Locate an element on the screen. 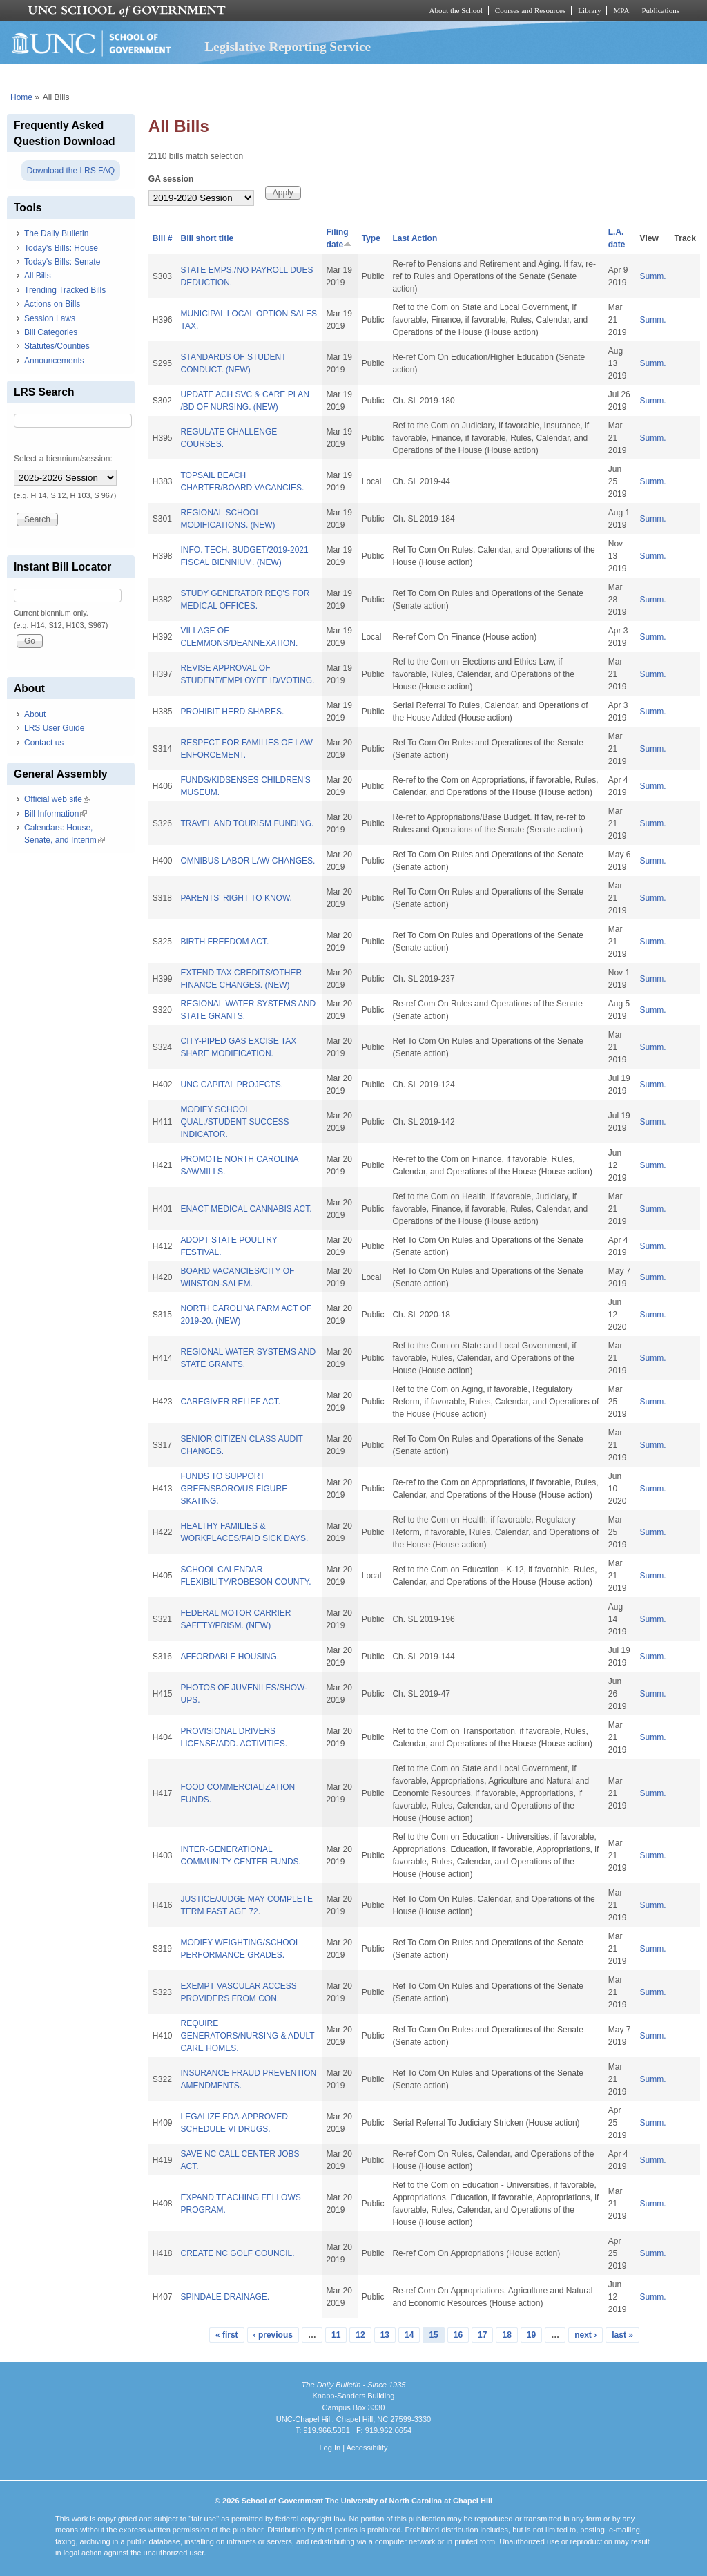 This screenshot has height=2576, width=707. Official web site is located at coordinates (57, 799).